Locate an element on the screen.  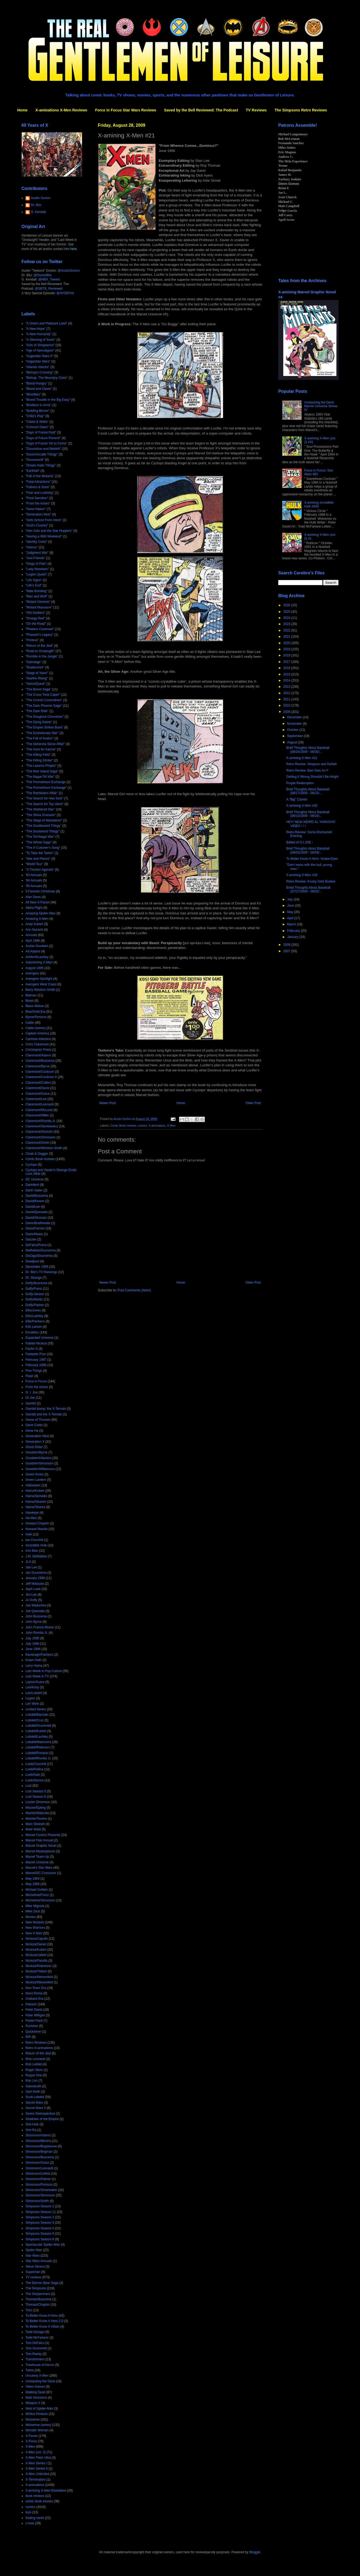
Whilce Portacio is located at coordinates (36, 2414).